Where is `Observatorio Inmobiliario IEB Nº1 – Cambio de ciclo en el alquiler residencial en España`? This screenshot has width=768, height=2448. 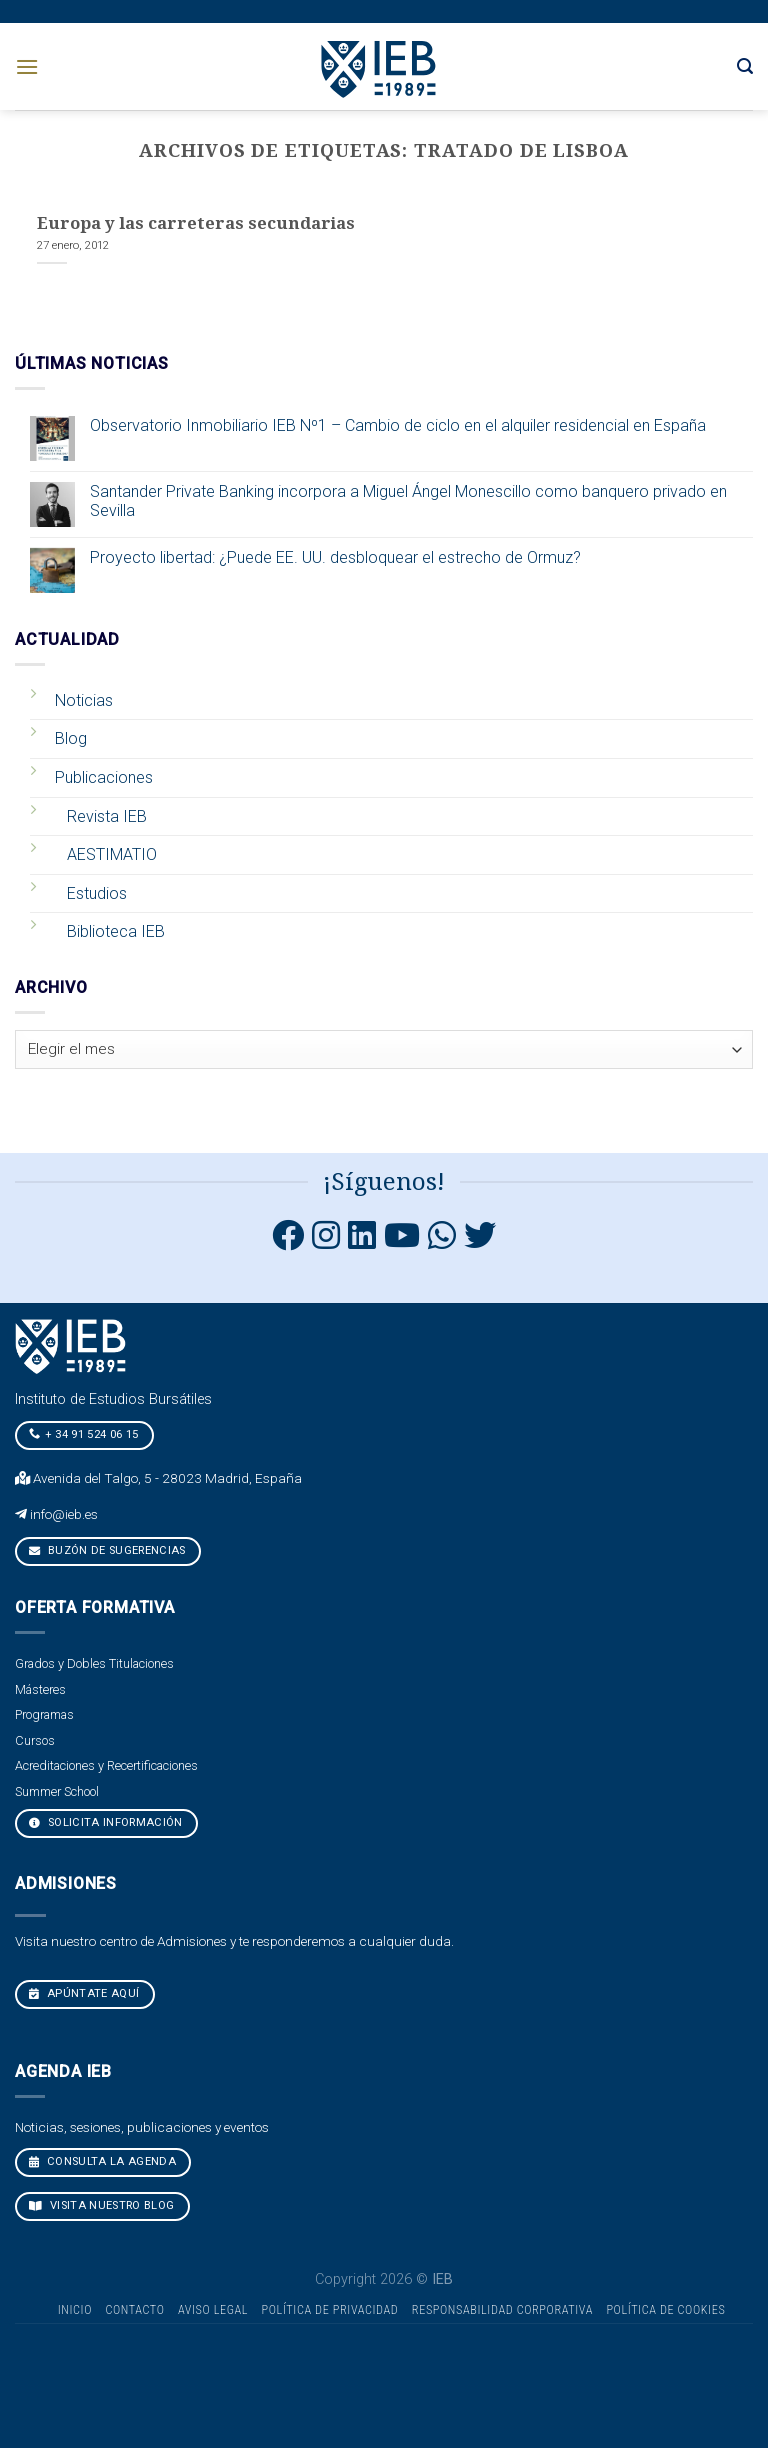
Observatorio Inmobiliario IEB Nº1 – Cambio de ciclo en el alquiler residencial en España is located at coordinates (398, 425).